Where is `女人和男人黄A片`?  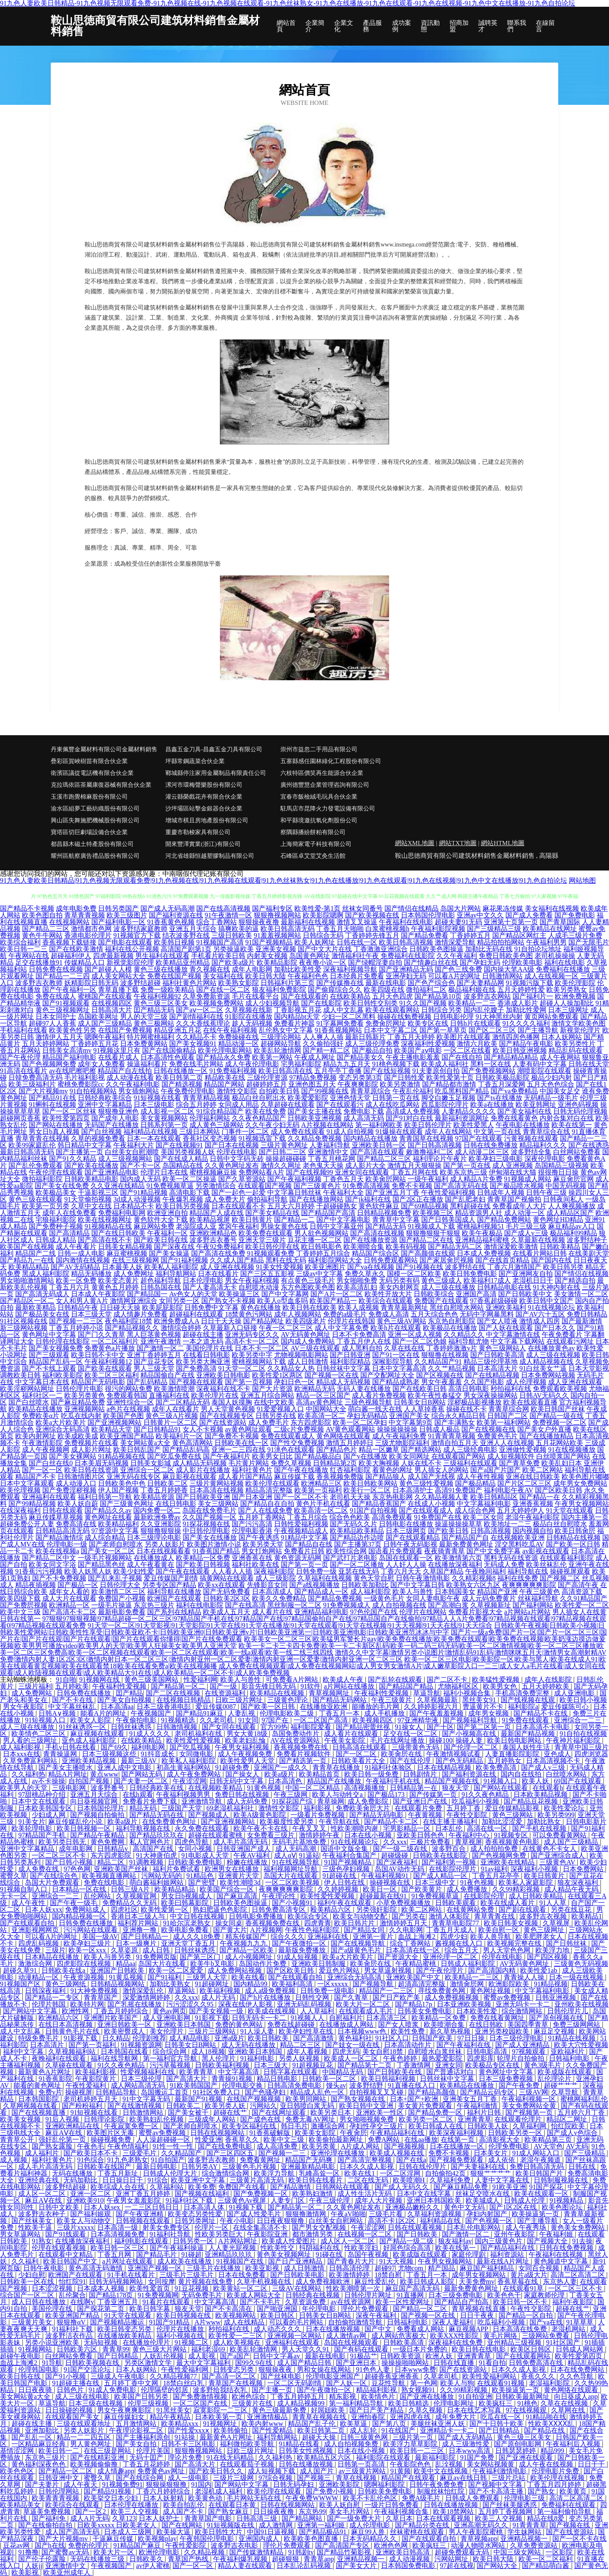
女人和男人黄A片 is located at coordinates (82, 1300).